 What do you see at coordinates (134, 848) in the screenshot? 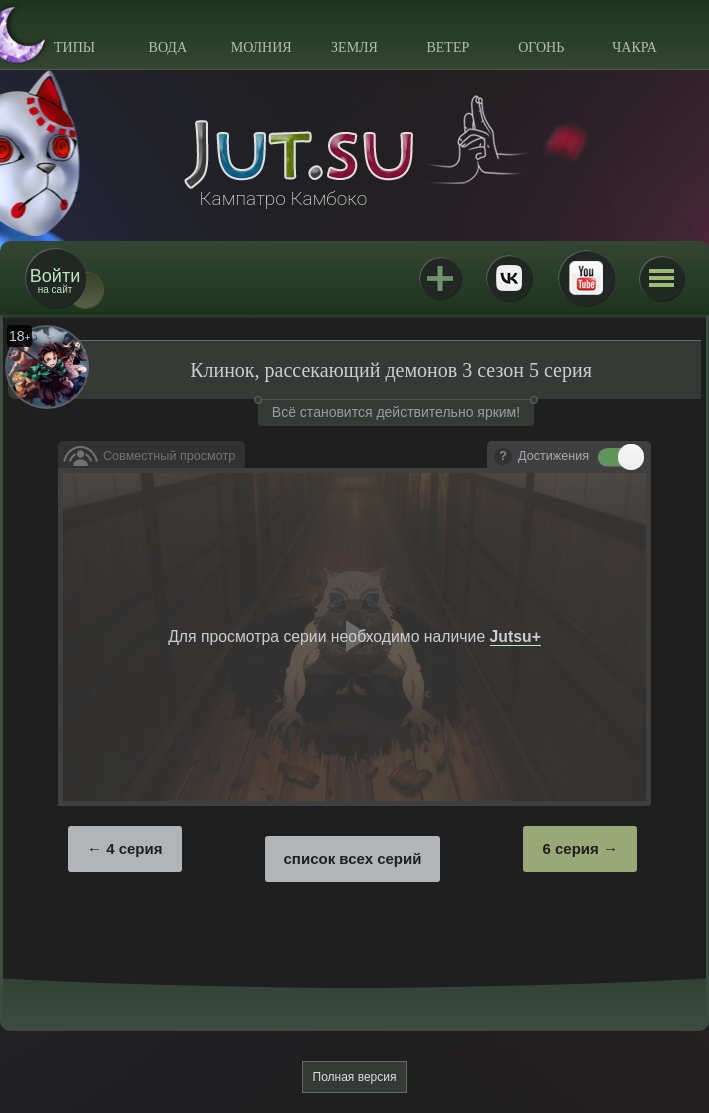
I see `4 серия` at bounding box center [134, 848].